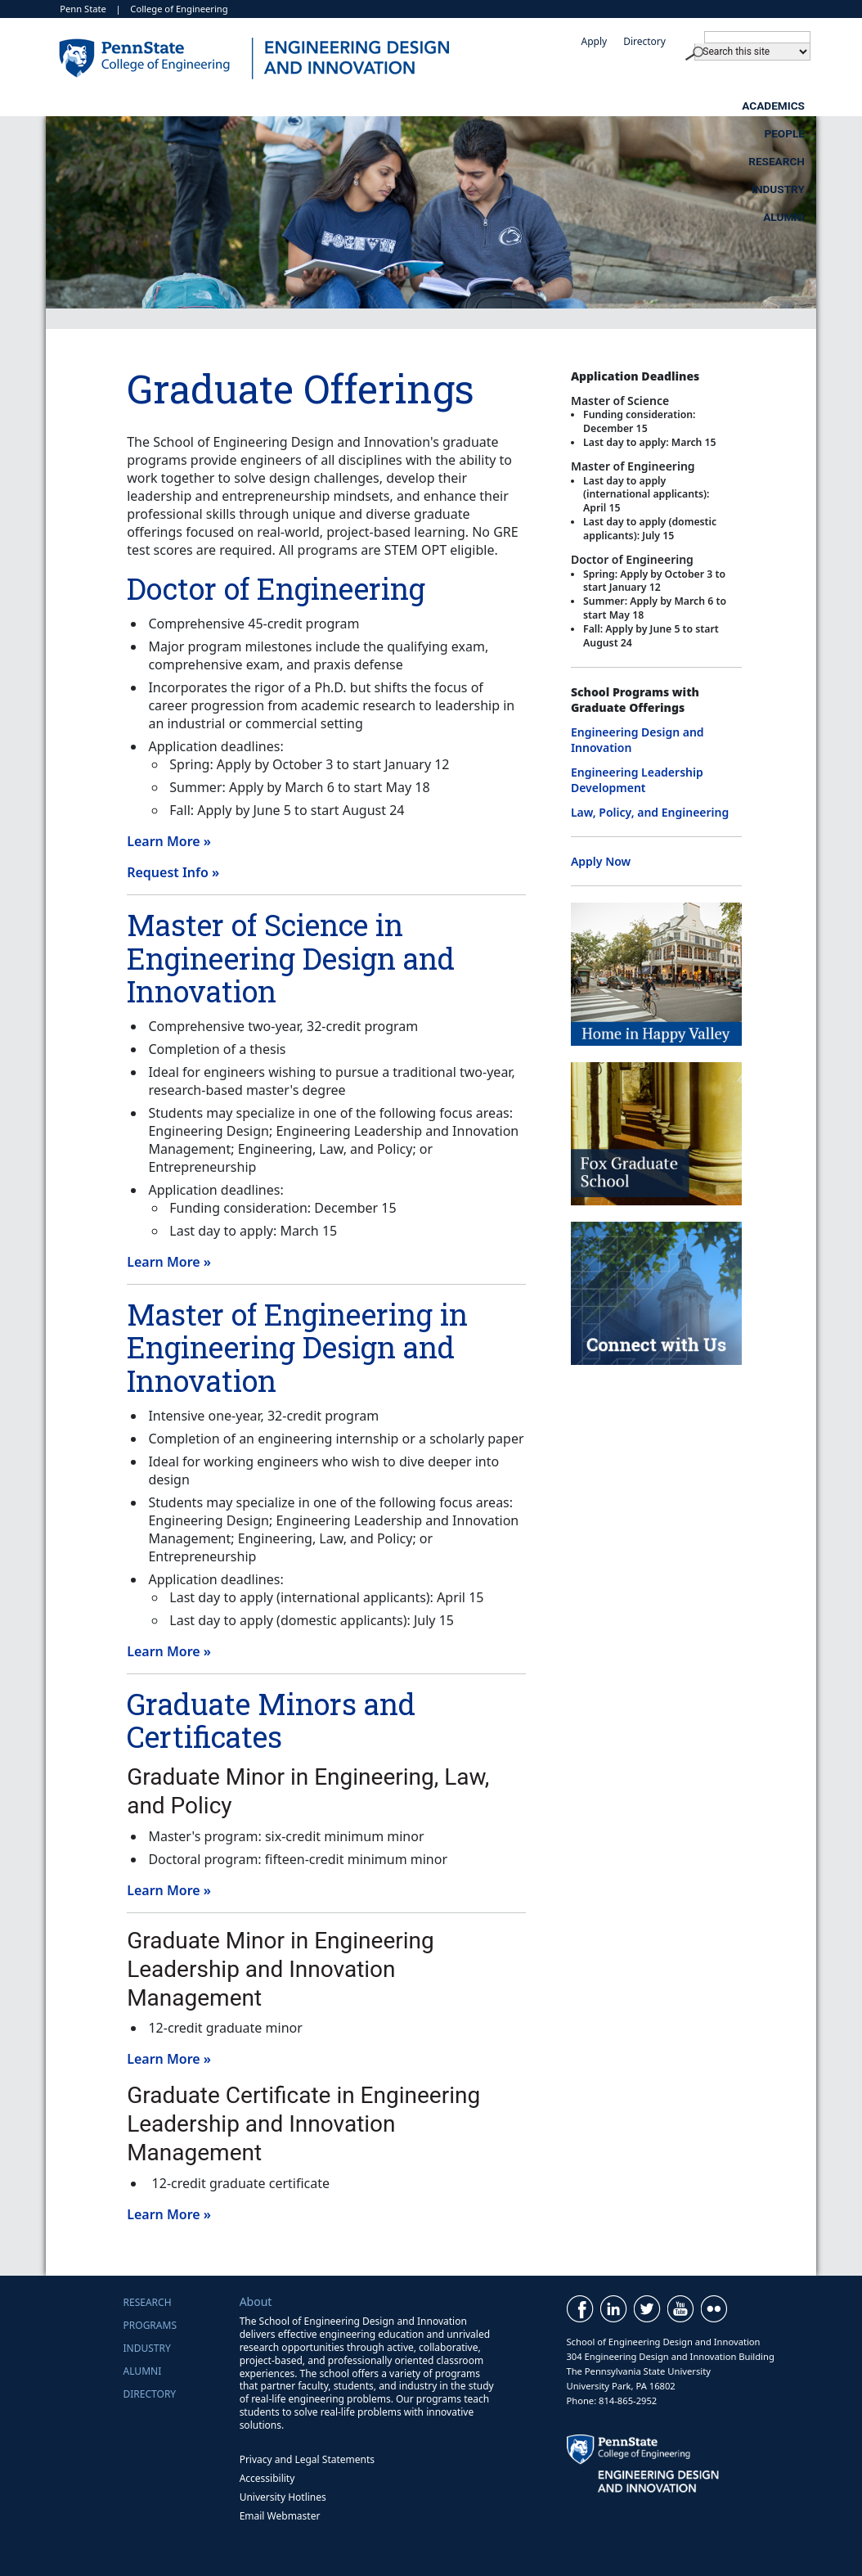 This screenshot has width=862, height=2576. I want to click on Research, so click(520, 105).